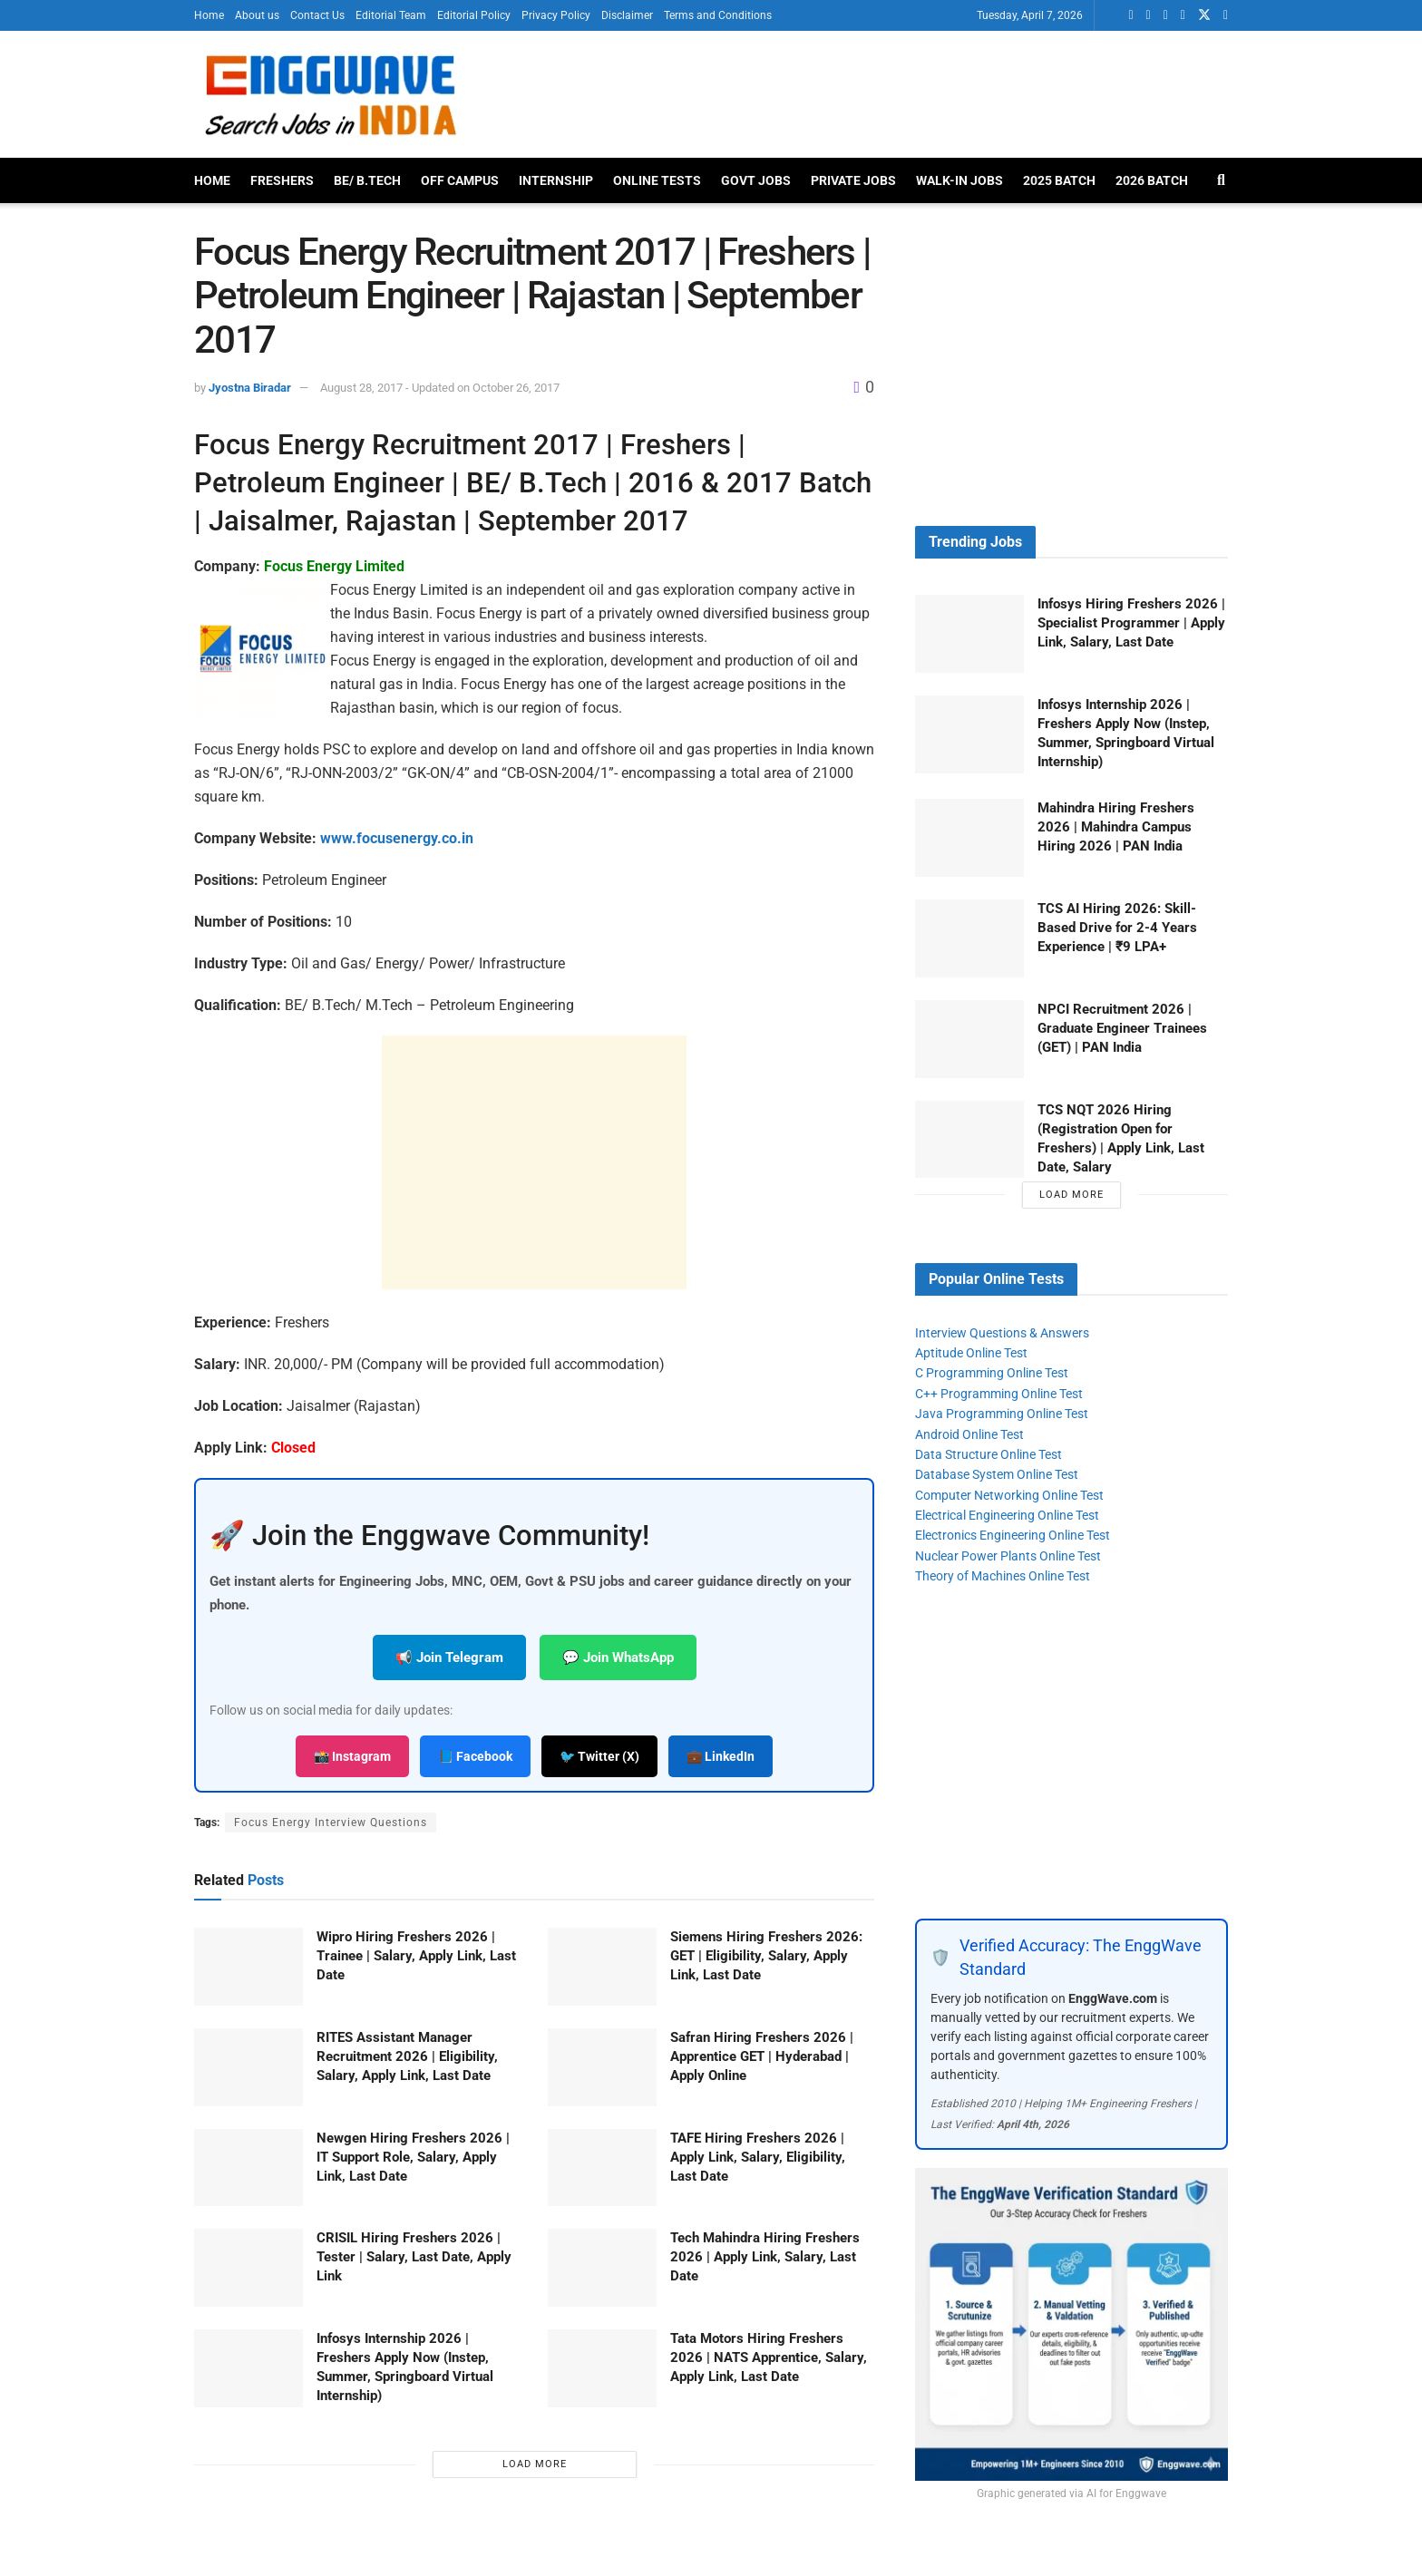 The width and height of the screenshot is (1422, 2576). What do you see at coordinates (416, 1956) in the screenshot?
I see `Wipro Hiring Freshers 2026 | Trainee | Salary, Apply Link, Last Date` at bounding box center [416, 1956].